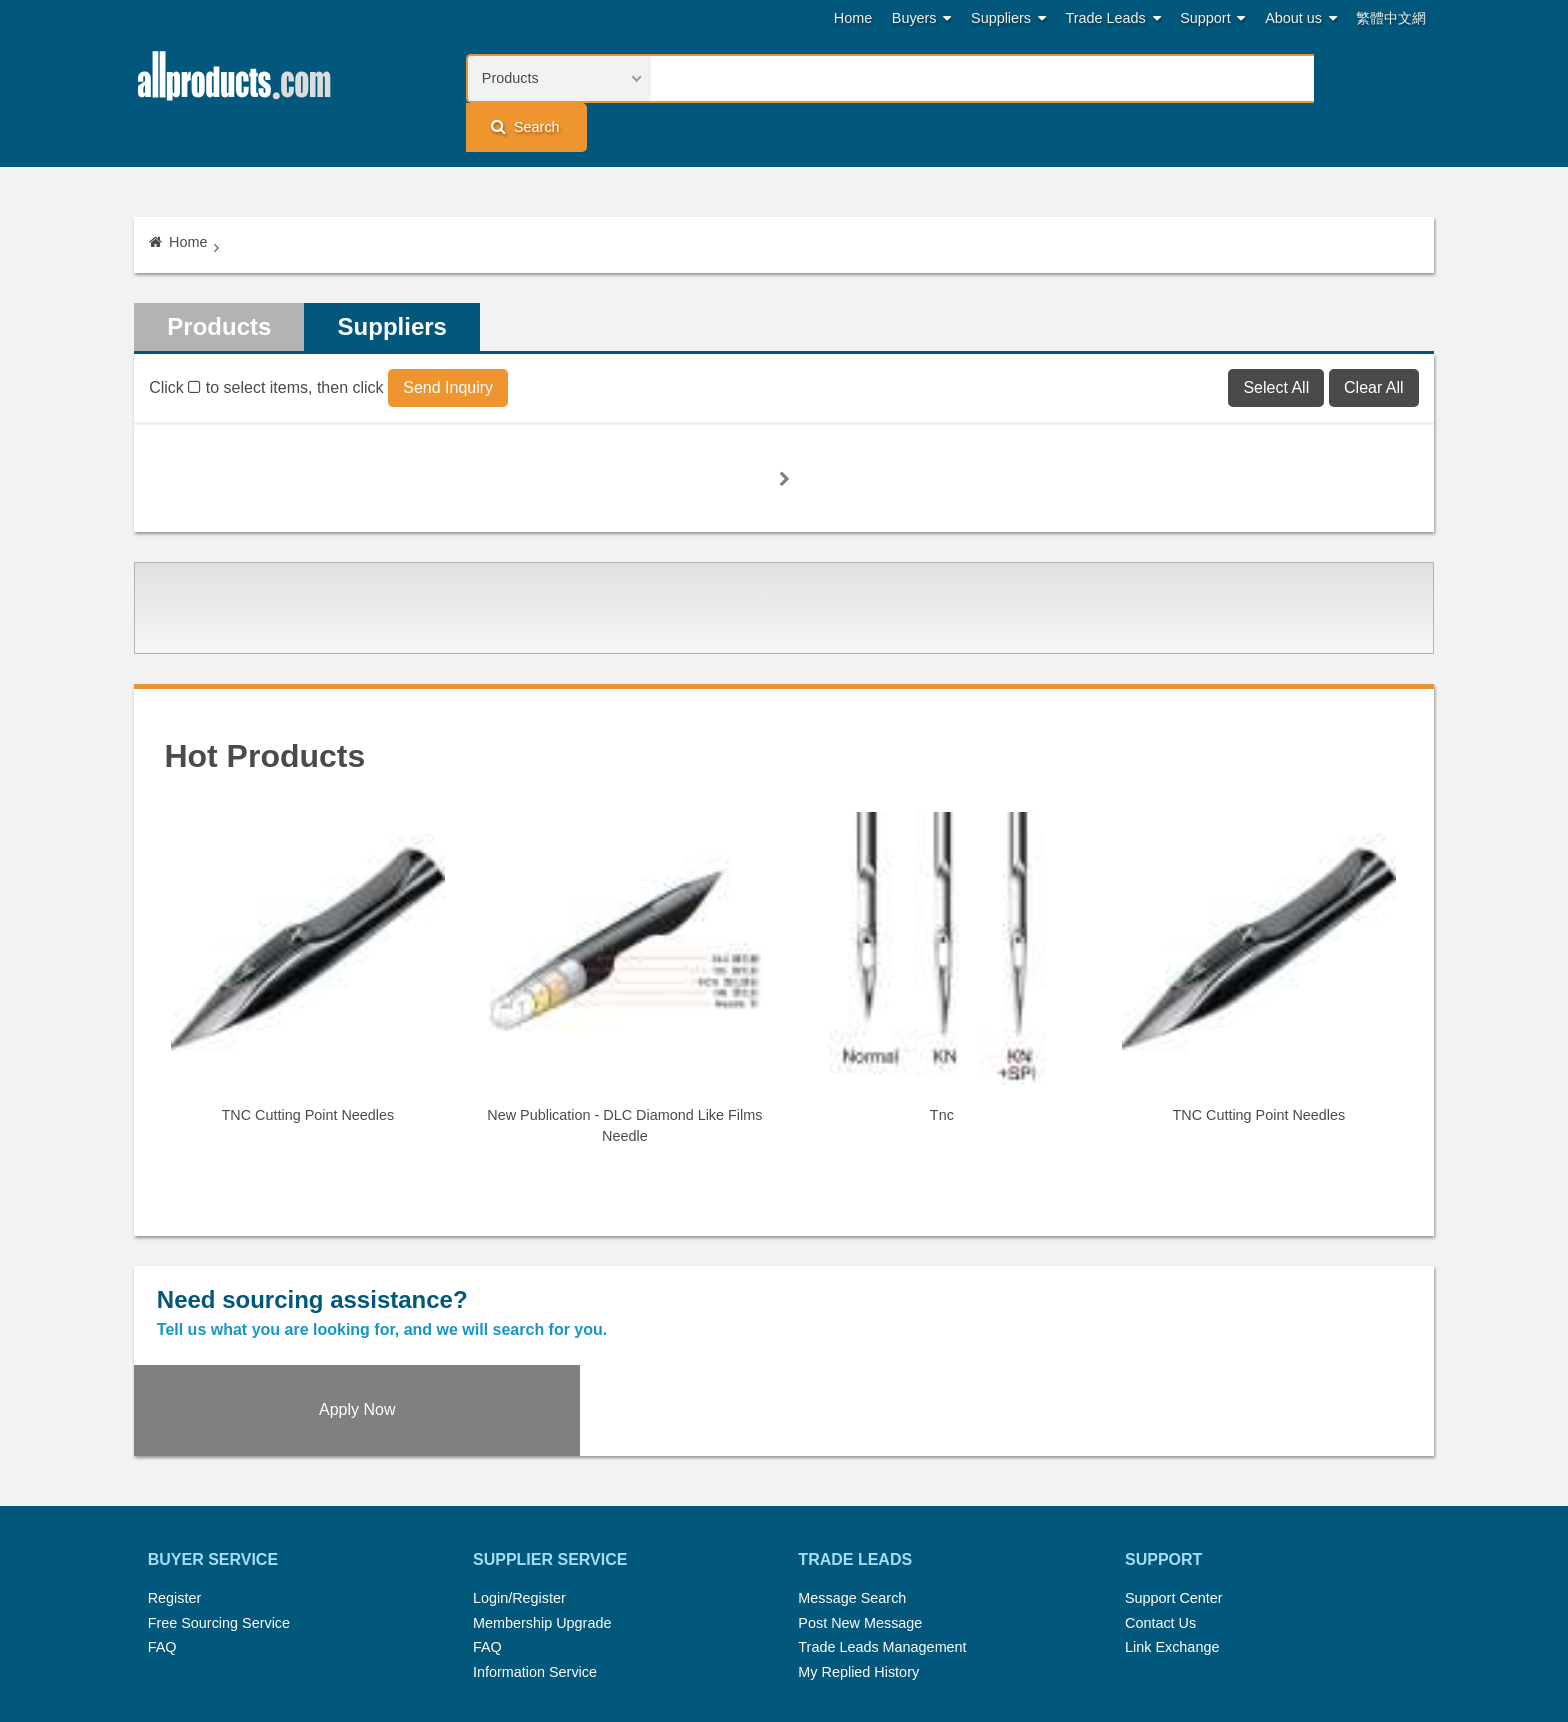 The width and height of the screenshot is (1568, 1722). I want to click on Products, so click(220, 281).